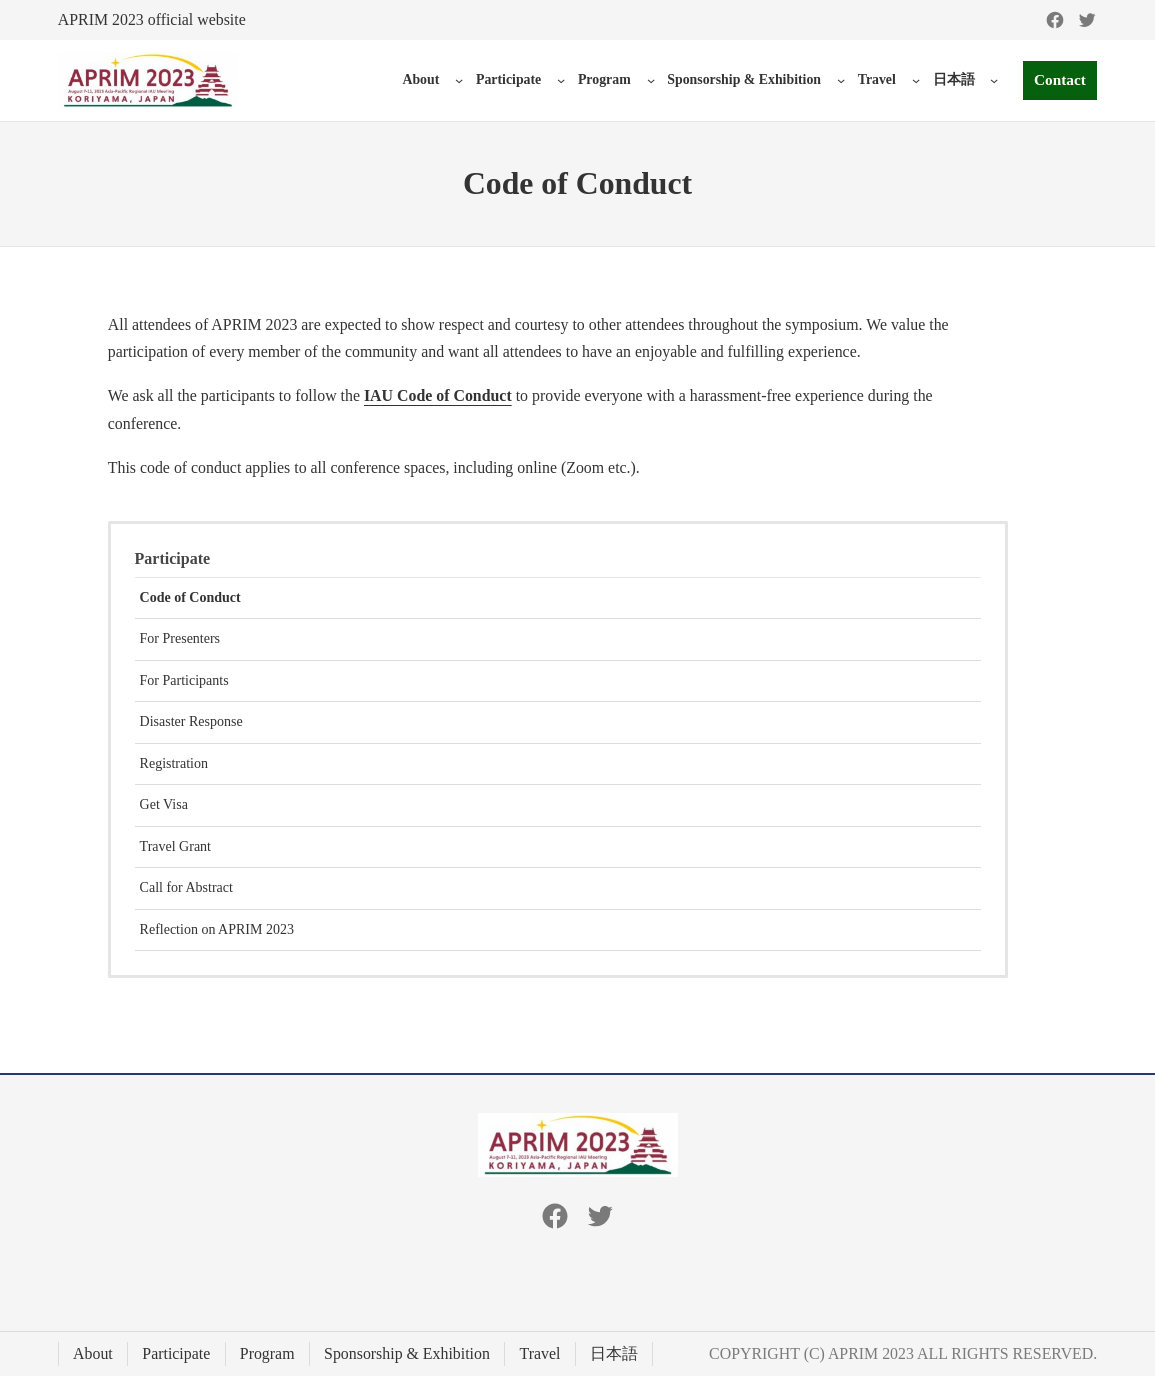 This screenshot has height=1376, width=1155. Describe the element at coordinates (190, 597) in the screenshot. I see `Code of Conduct` at that location.